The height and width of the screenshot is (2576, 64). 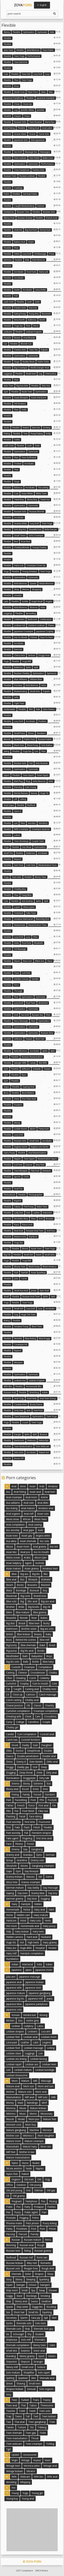 What do you see at coordinates (40, 2245) in the screenshot?
I see `Rough` at bounding box center [40, 2245].